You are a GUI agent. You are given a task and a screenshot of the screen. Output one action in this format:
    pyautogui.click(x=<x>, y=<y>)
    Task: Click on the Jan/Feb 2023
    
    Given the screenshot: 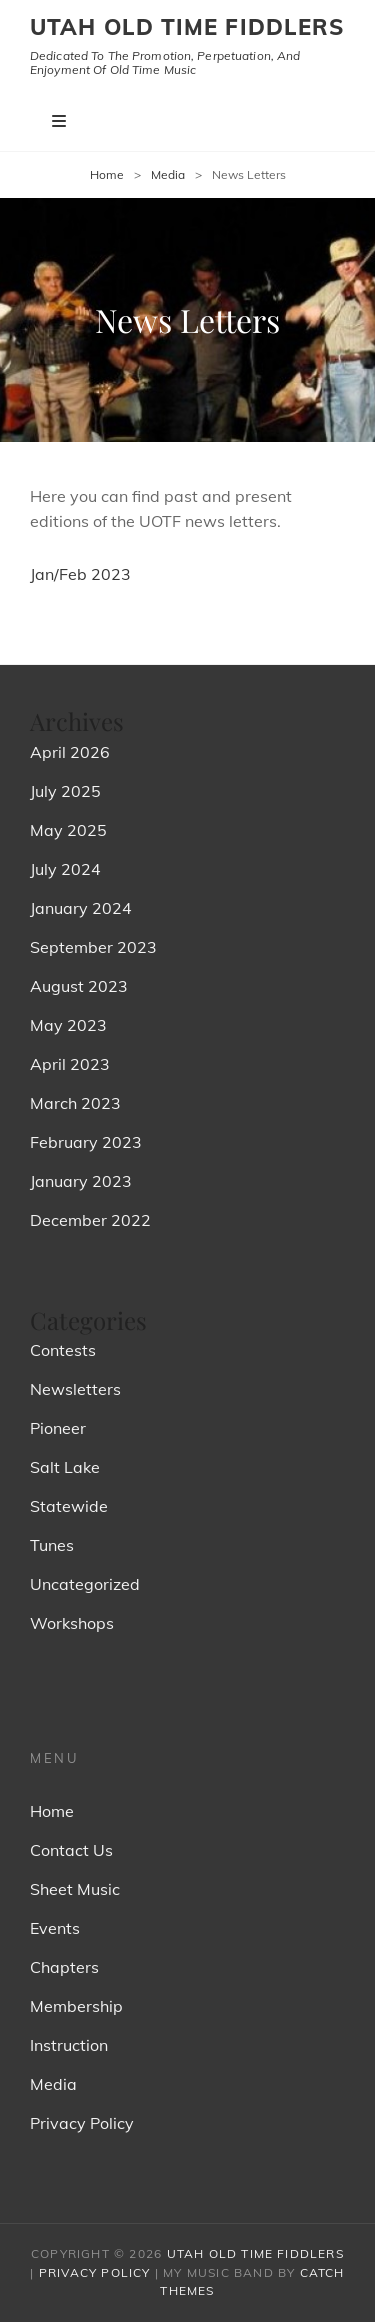 What is the action you would take?
    pyautogui.click(x=80, y=574)
    